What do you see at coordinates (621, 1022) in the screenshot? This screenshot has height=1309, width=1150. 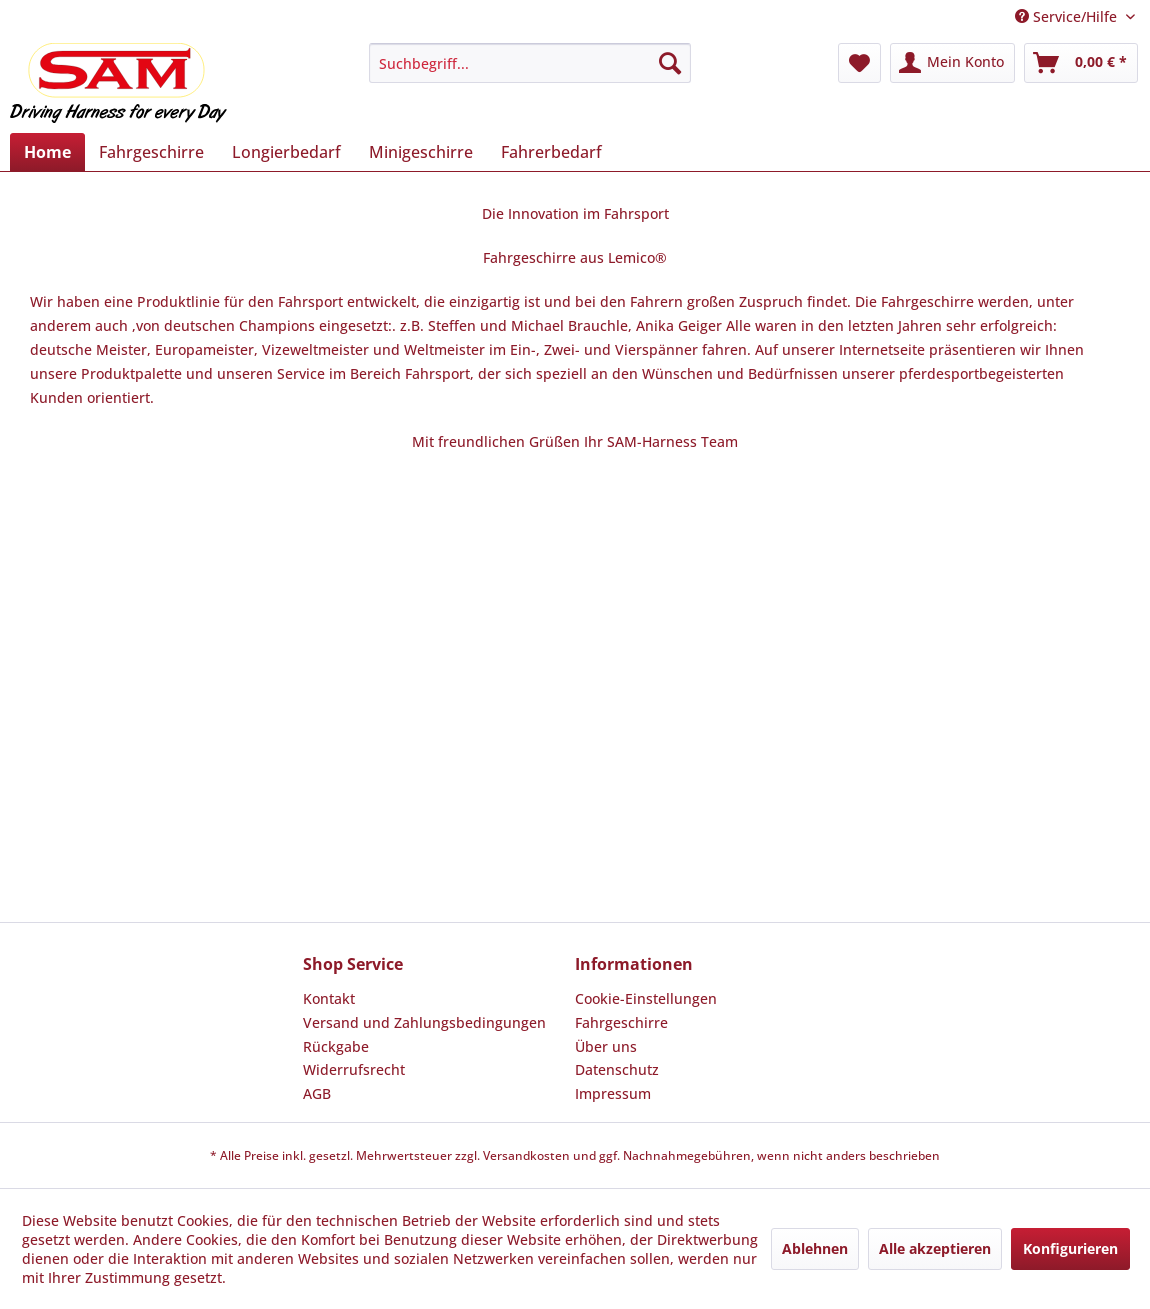 I see `Fahrgeschirre` at bounding box center [621, 1022].